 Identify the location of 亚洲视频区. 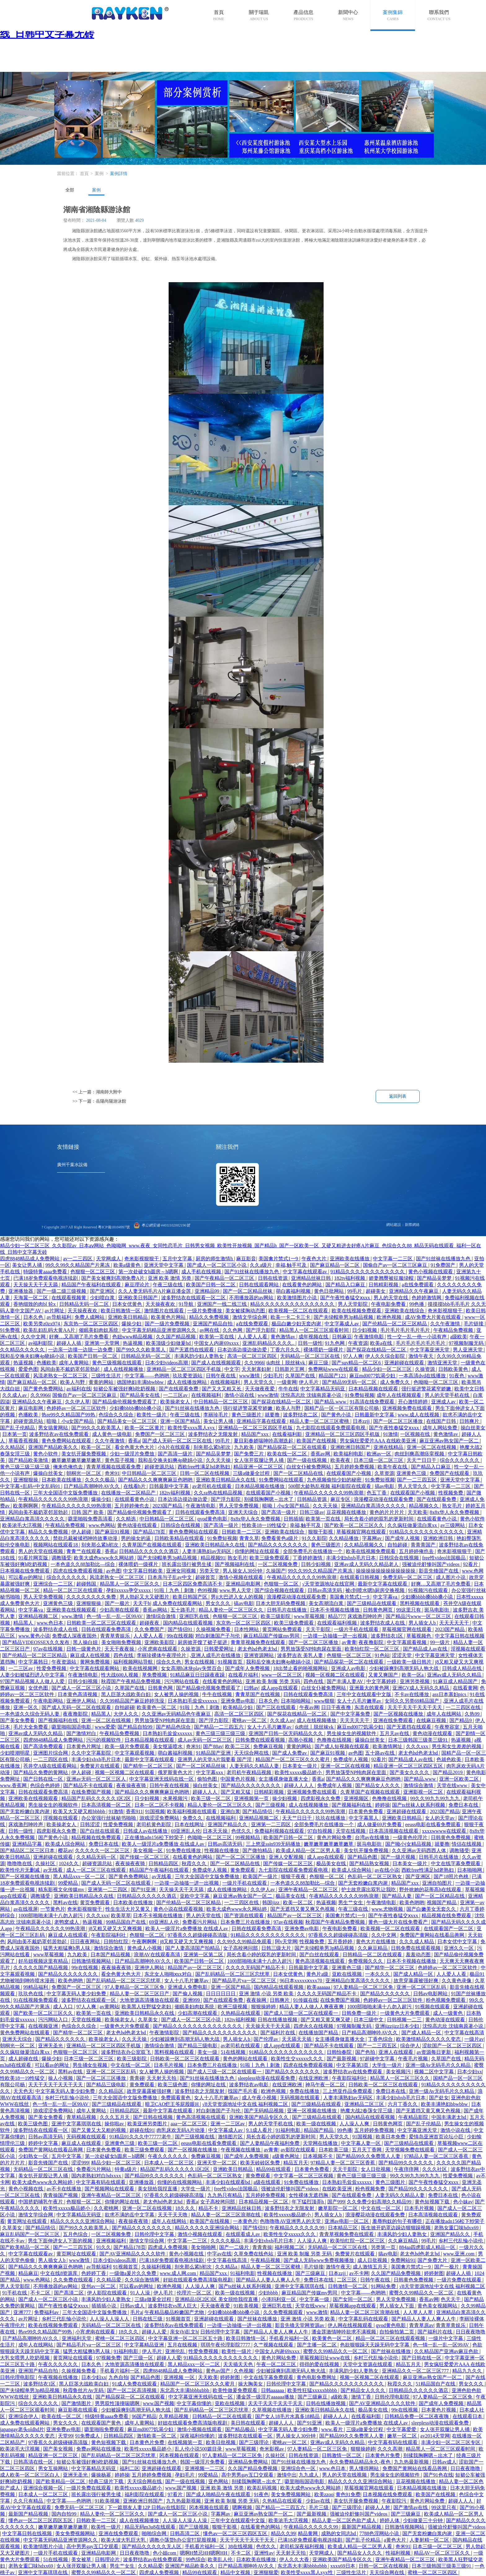
(357, 1798).